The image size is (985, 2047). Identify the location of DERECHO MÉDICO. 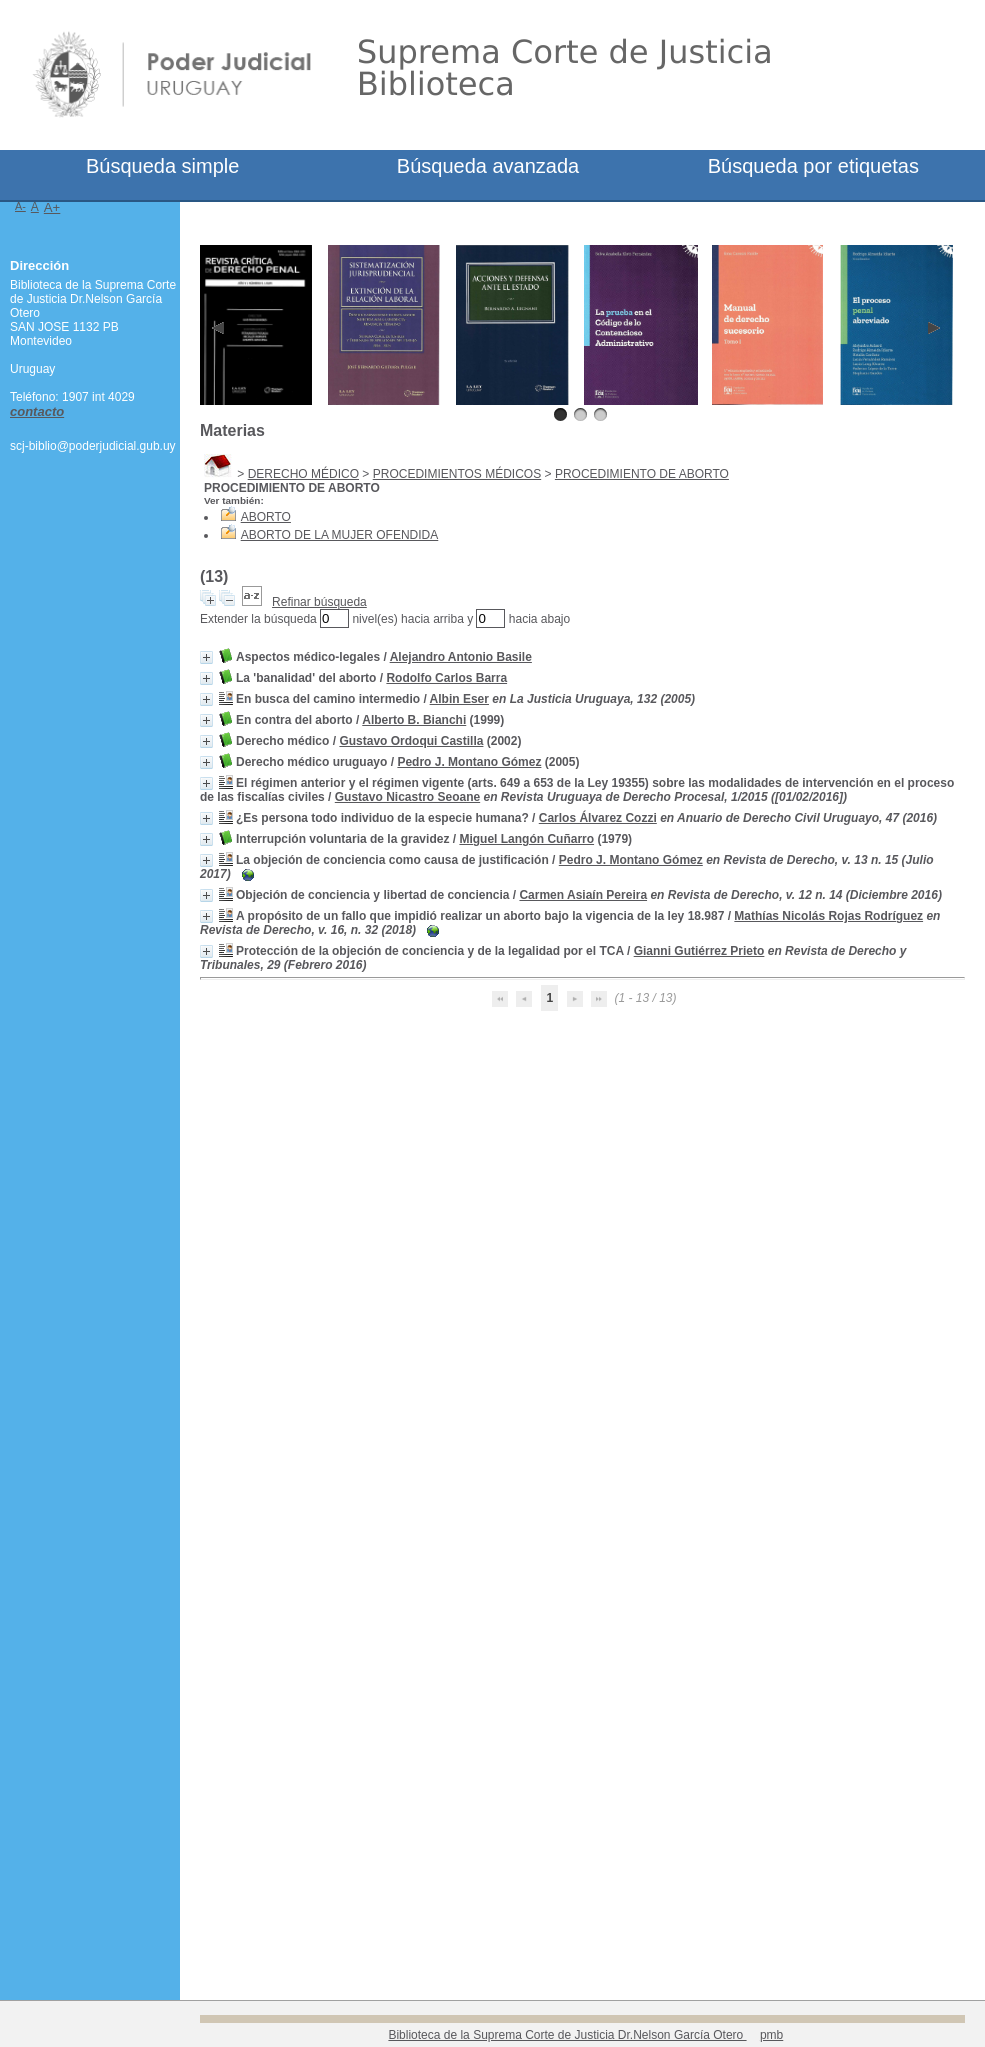
(303, 474).